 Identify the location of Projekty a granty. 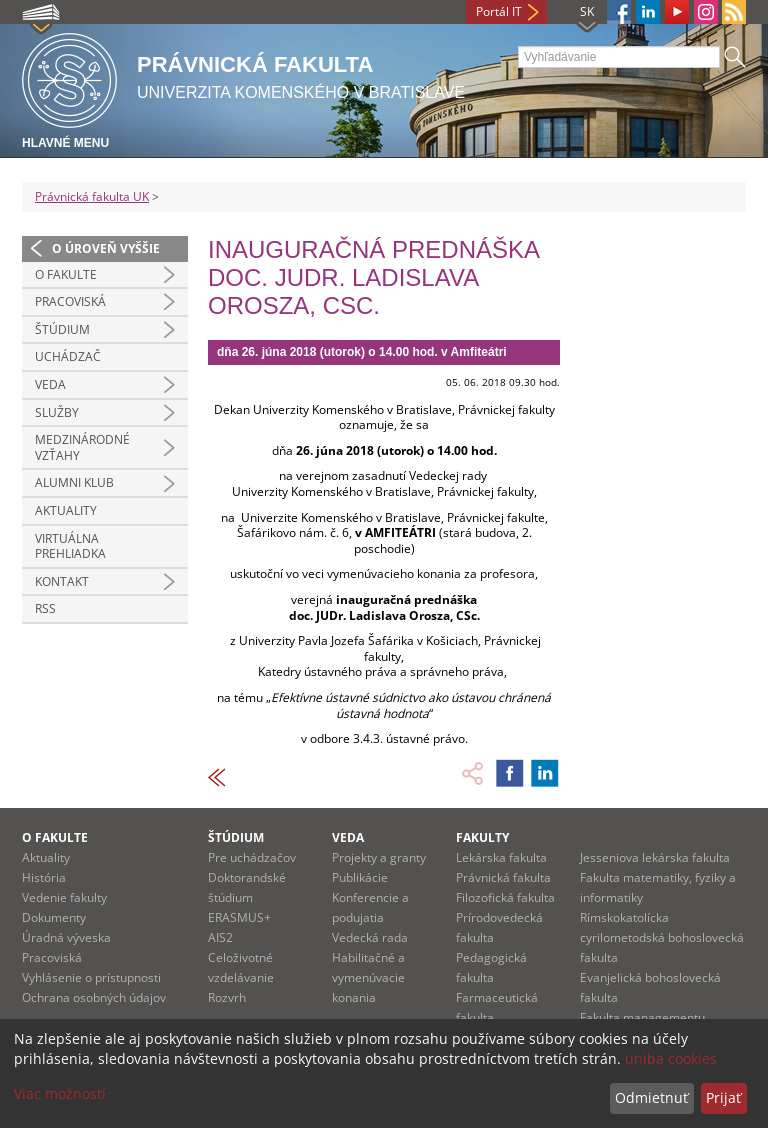
(379, 857).